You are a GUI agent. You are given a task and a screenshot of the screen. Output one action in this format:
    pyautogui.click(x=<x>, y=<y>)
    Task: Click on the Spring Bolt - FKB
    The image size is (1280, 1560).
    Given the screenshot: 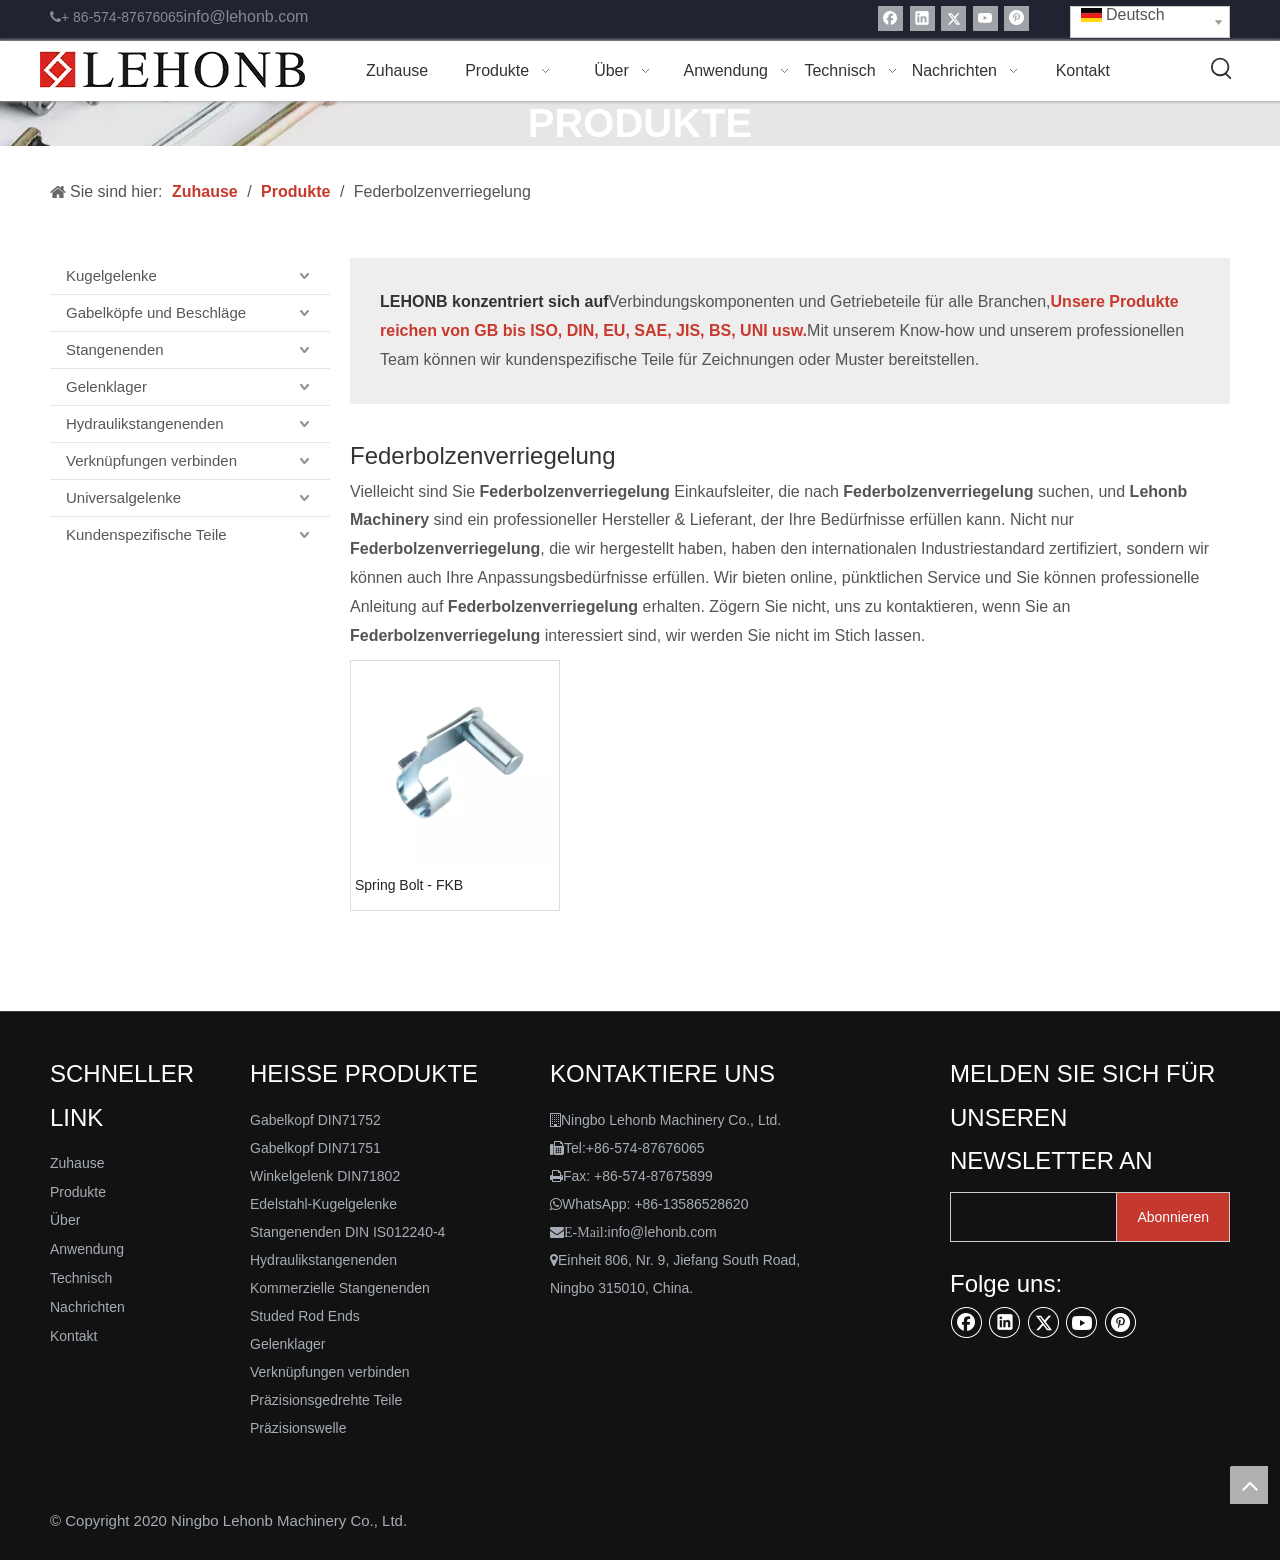 What is the action you would take?
    pyautogui.click(x=409, y=885)
    